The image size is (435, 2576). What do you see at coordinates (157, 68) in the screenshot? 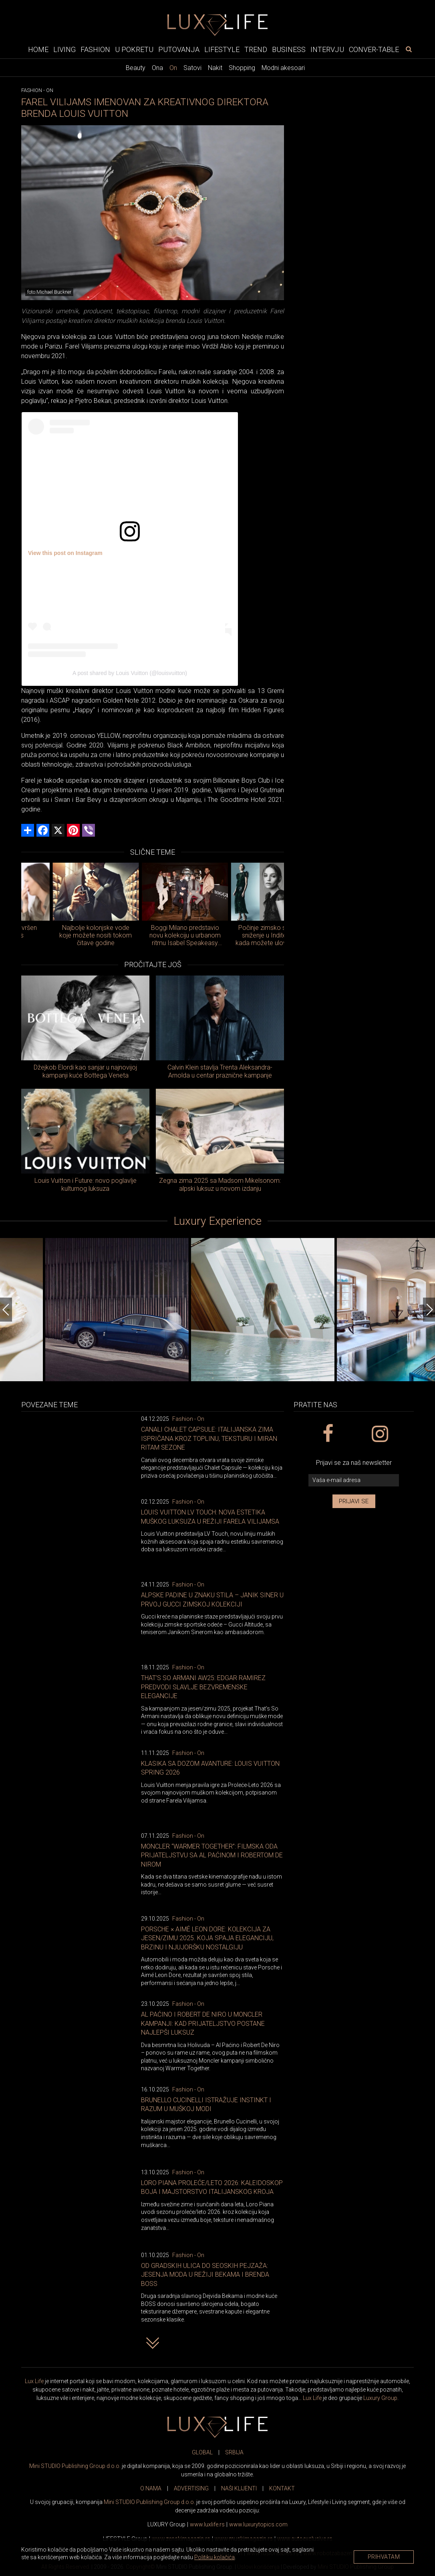
I see `Ona` at bounding box center [157, 68].